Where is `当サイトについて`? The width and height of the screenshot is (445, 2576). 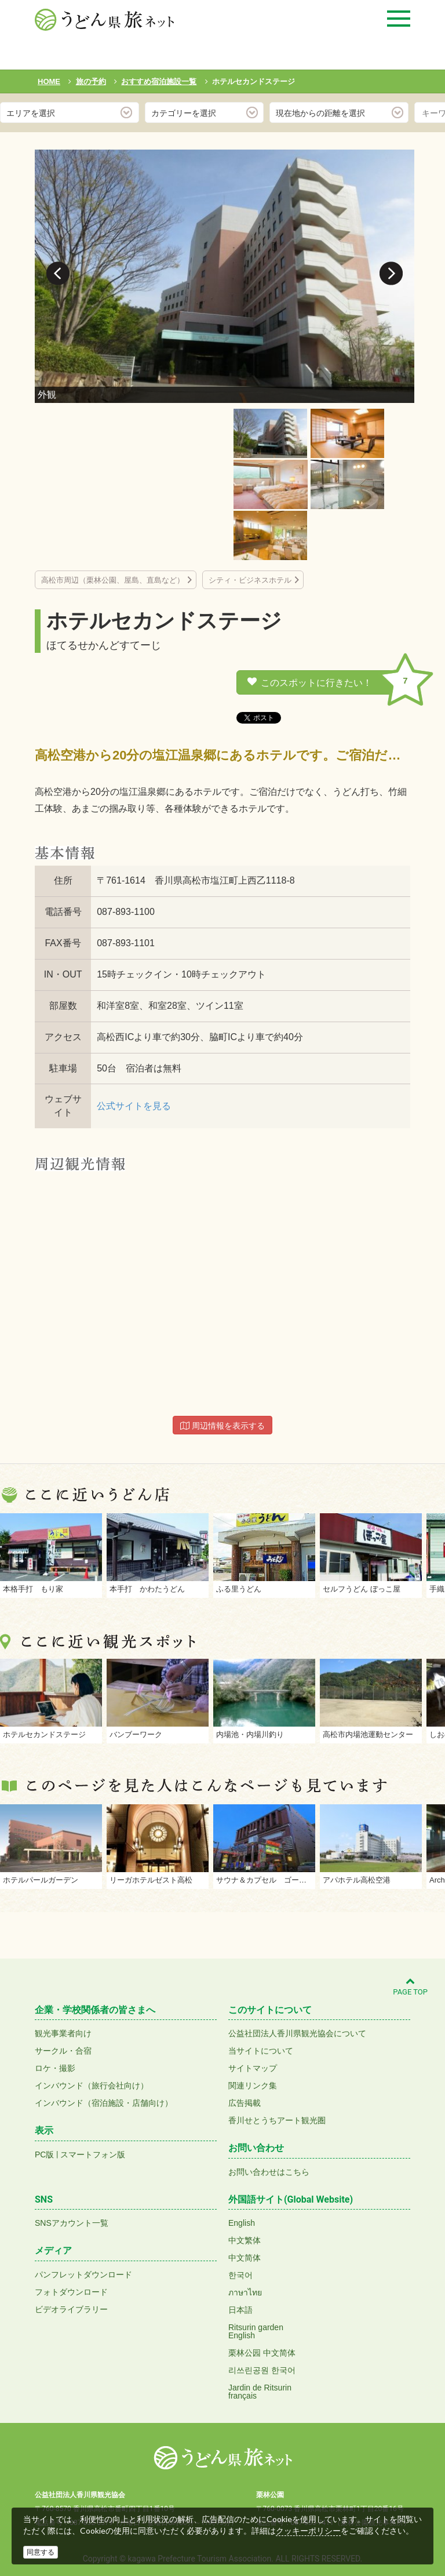 当サイトについて is located at coordinates (260, 2050).